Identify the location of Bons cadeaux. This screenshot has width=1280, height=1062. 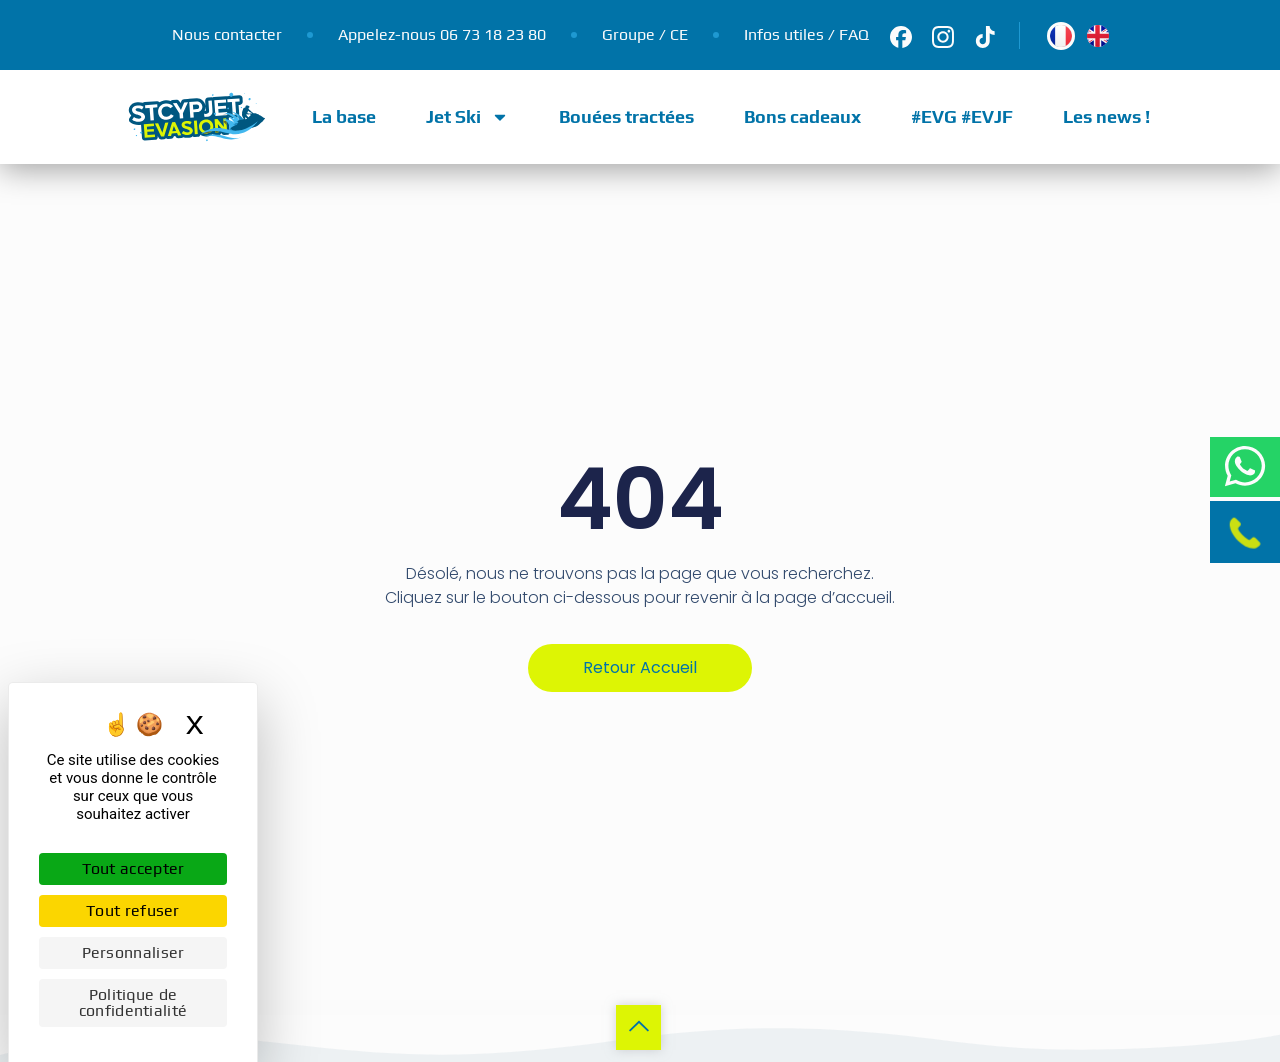
(802, 116).